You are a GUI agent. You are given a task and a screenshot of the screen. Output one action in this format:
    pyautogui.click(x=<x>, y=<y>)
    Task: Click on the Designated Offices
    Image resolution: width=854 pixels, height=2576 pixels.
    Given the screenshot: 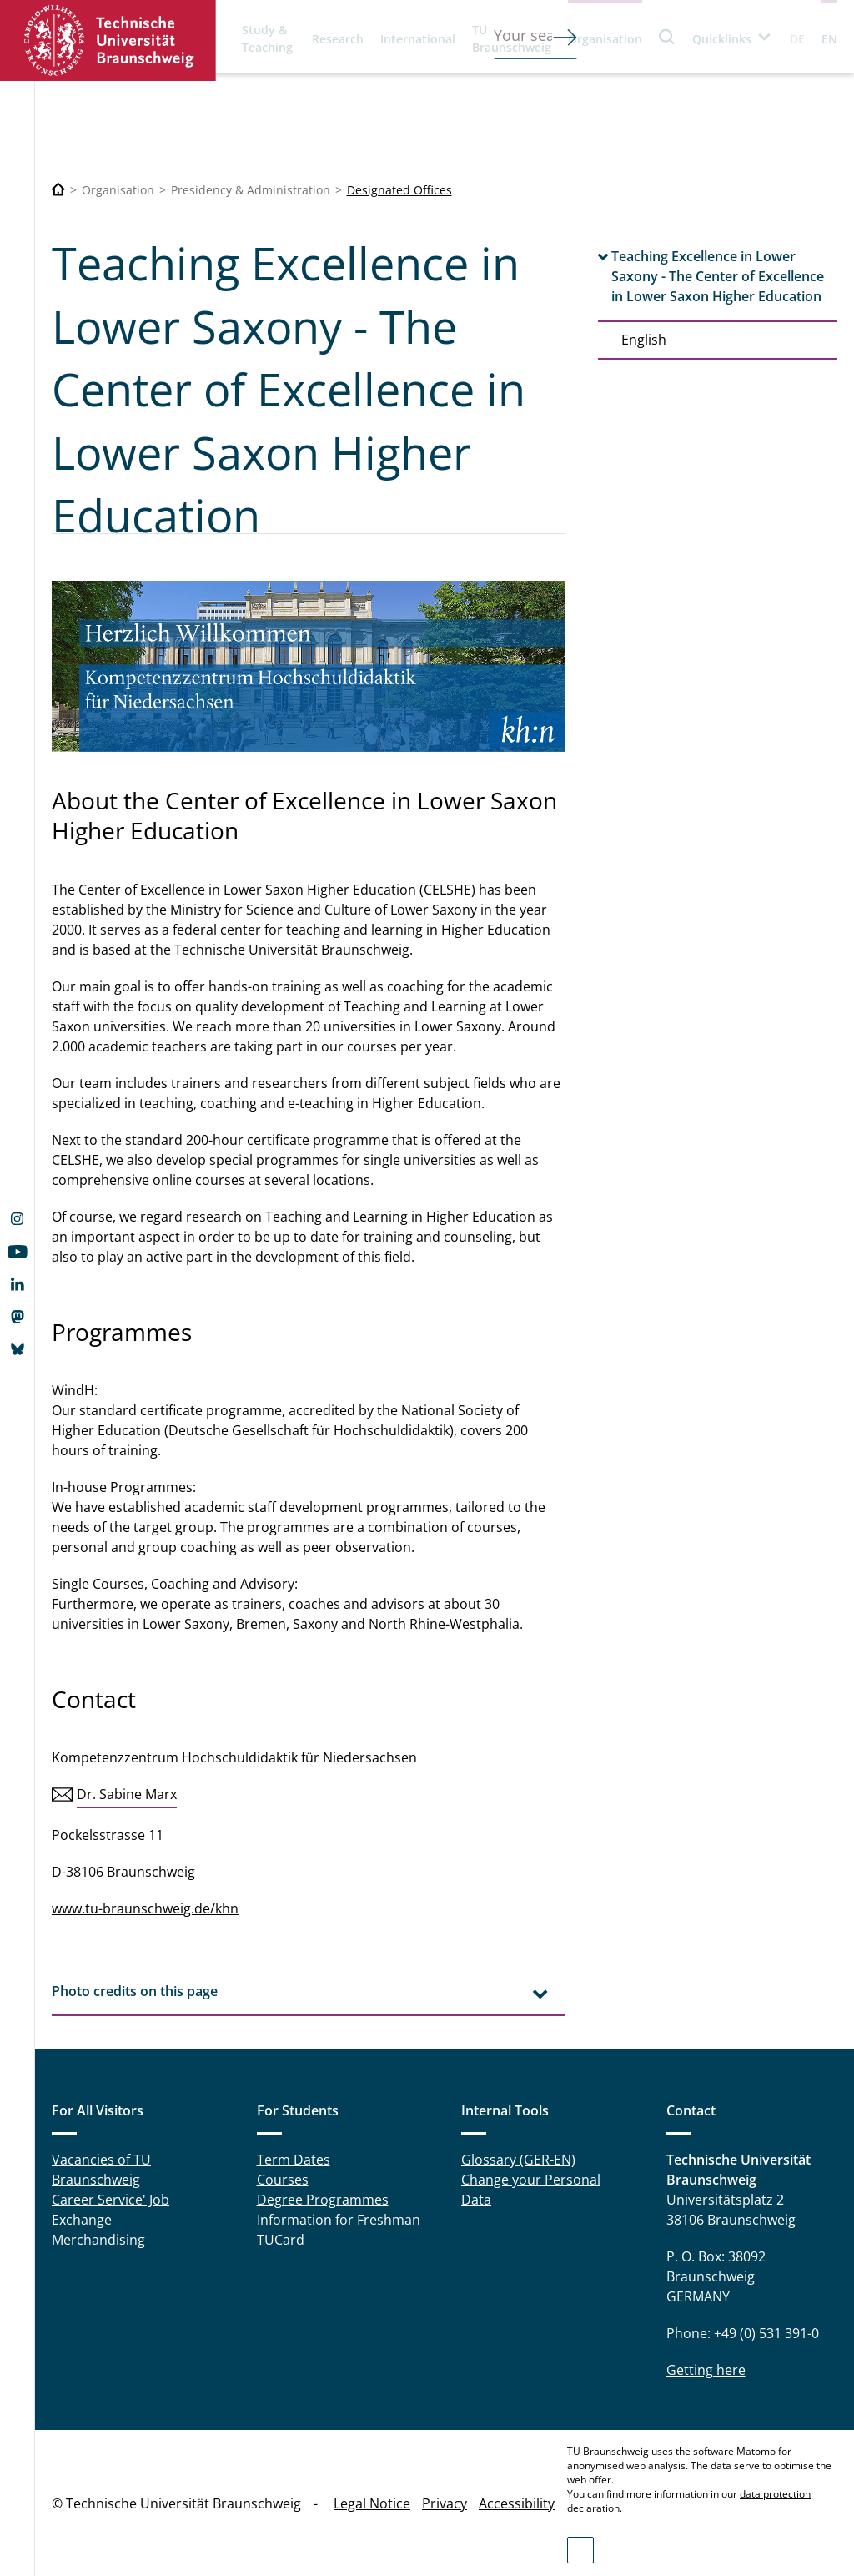 What is the action you would take?
    pyautogui.click(x=399, y=190)
    